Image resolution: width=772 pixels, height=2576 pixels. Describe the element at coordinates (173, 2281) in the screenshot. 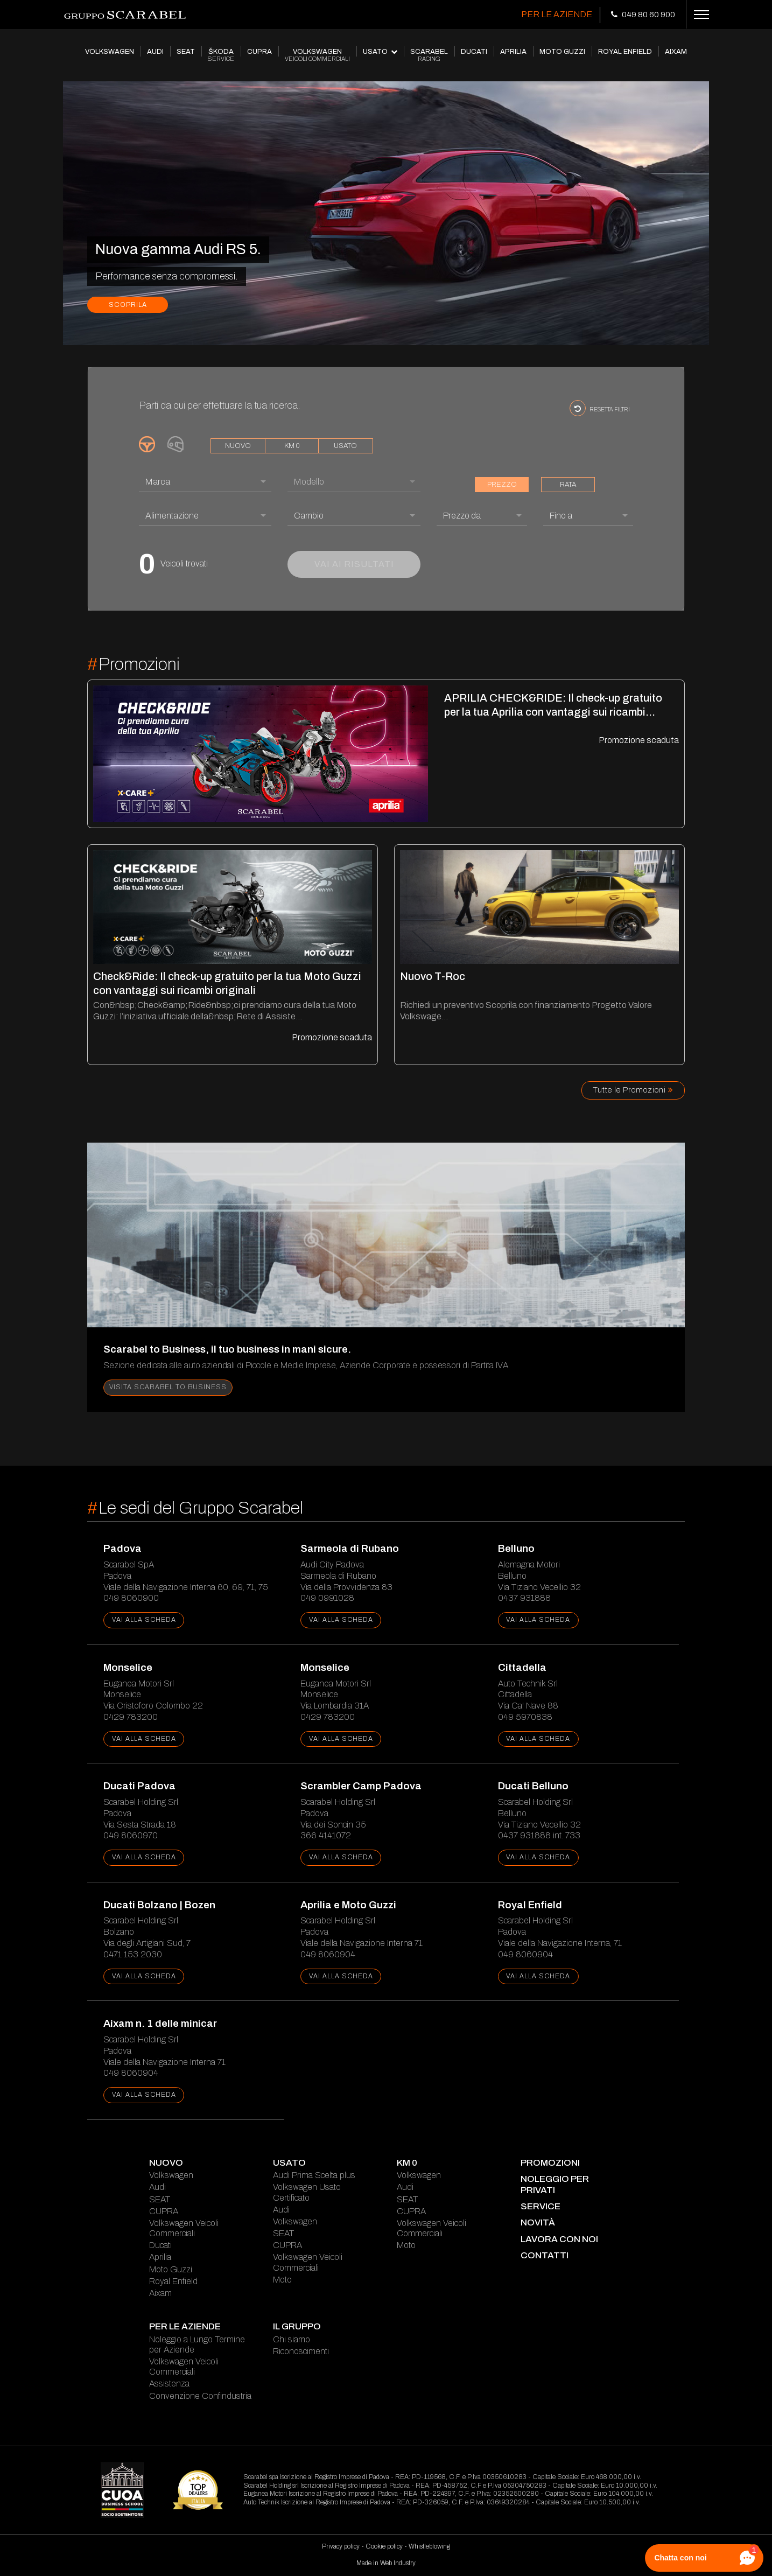

I see `Royal Enfield` at that location.